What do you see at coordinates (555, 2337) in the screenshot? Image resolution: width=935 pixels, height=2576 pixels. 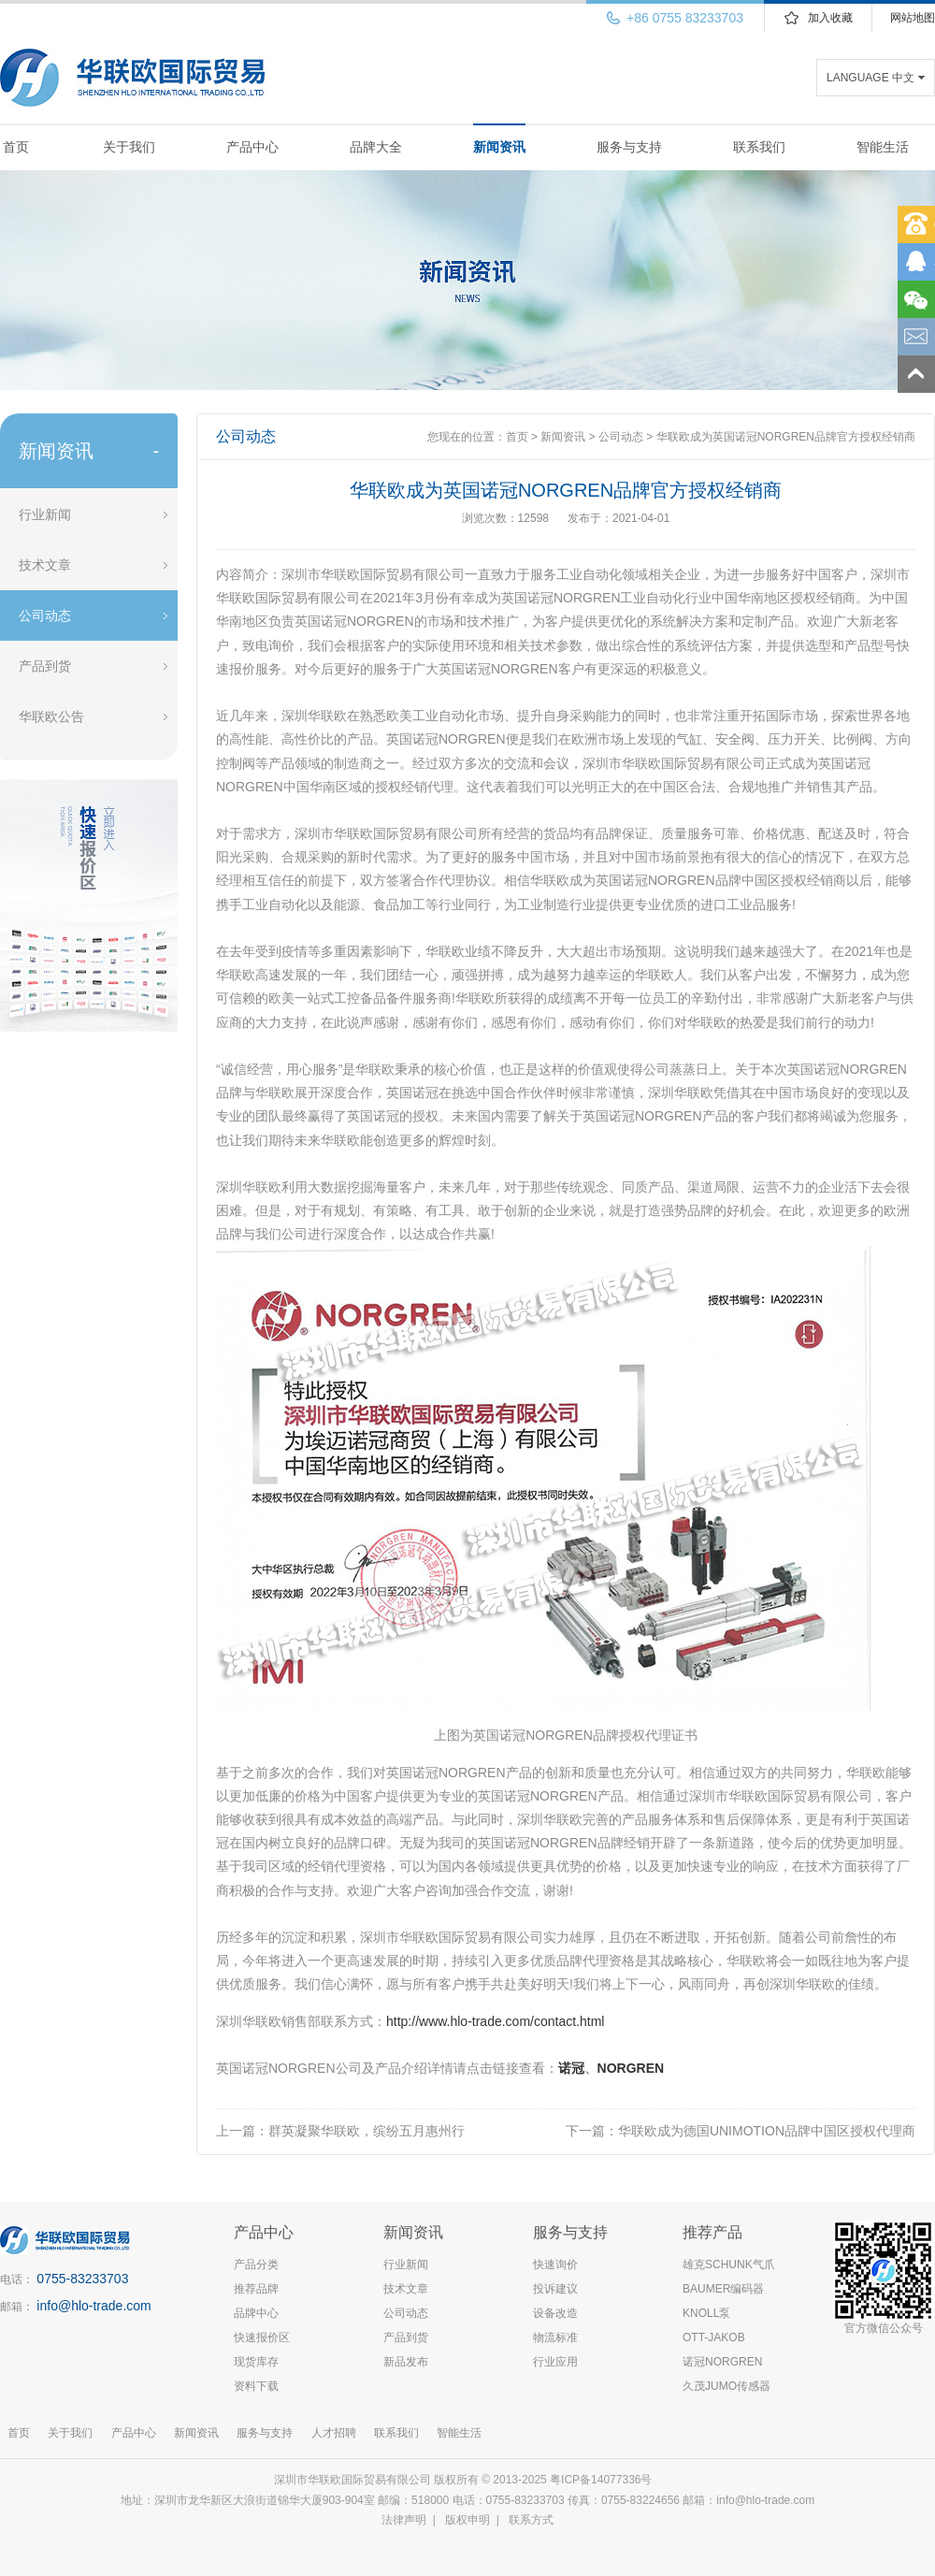 I see `物流标准` at bounding box center [555, 2337].